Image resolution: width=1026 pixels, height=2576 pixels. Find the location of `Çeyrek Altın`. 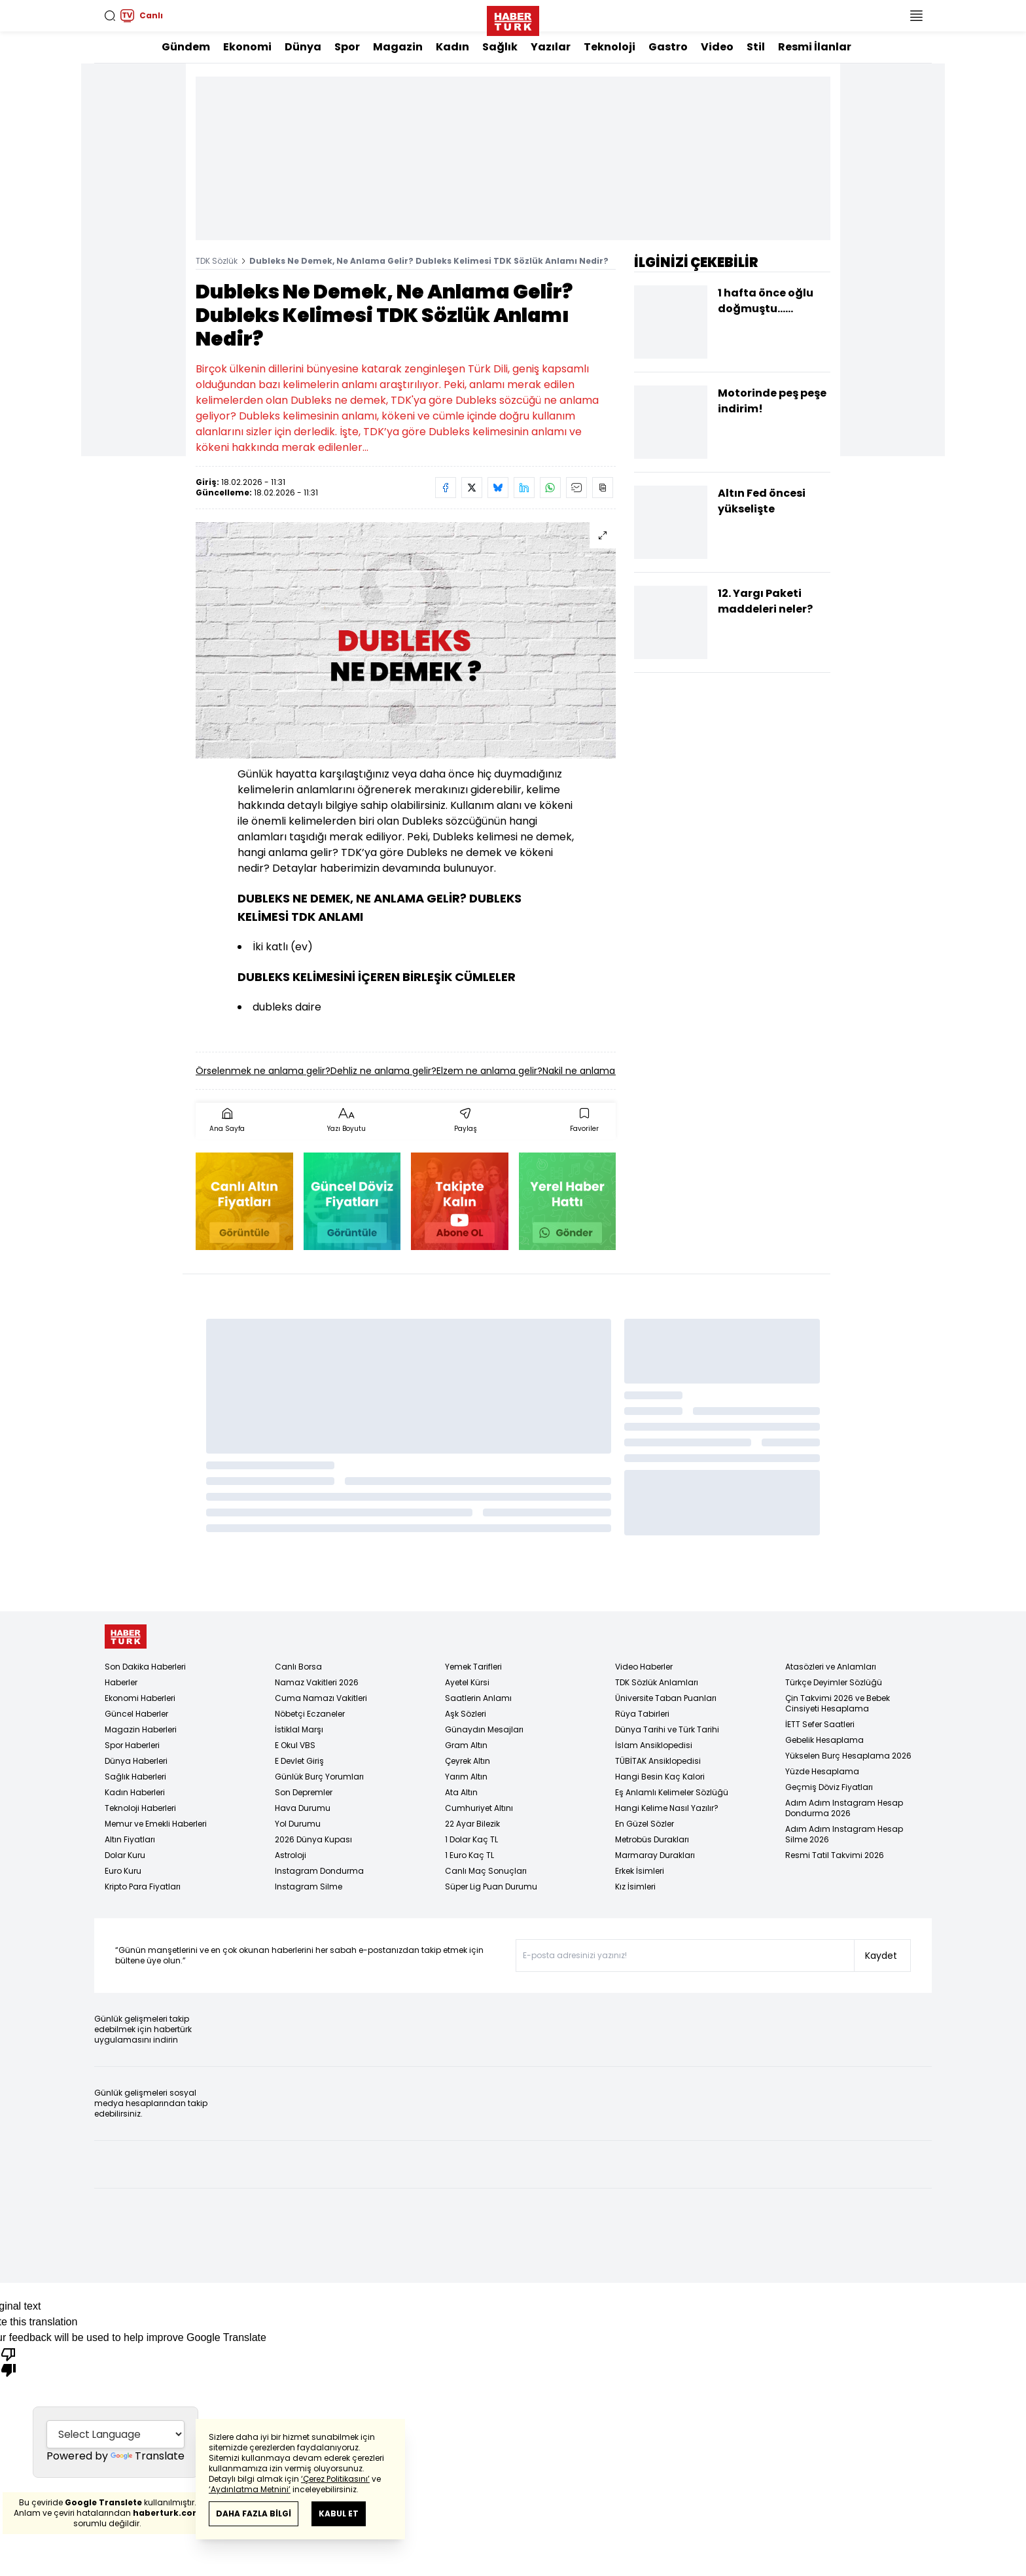

Çeyrek Altın is located at coordinates (467, 1760).